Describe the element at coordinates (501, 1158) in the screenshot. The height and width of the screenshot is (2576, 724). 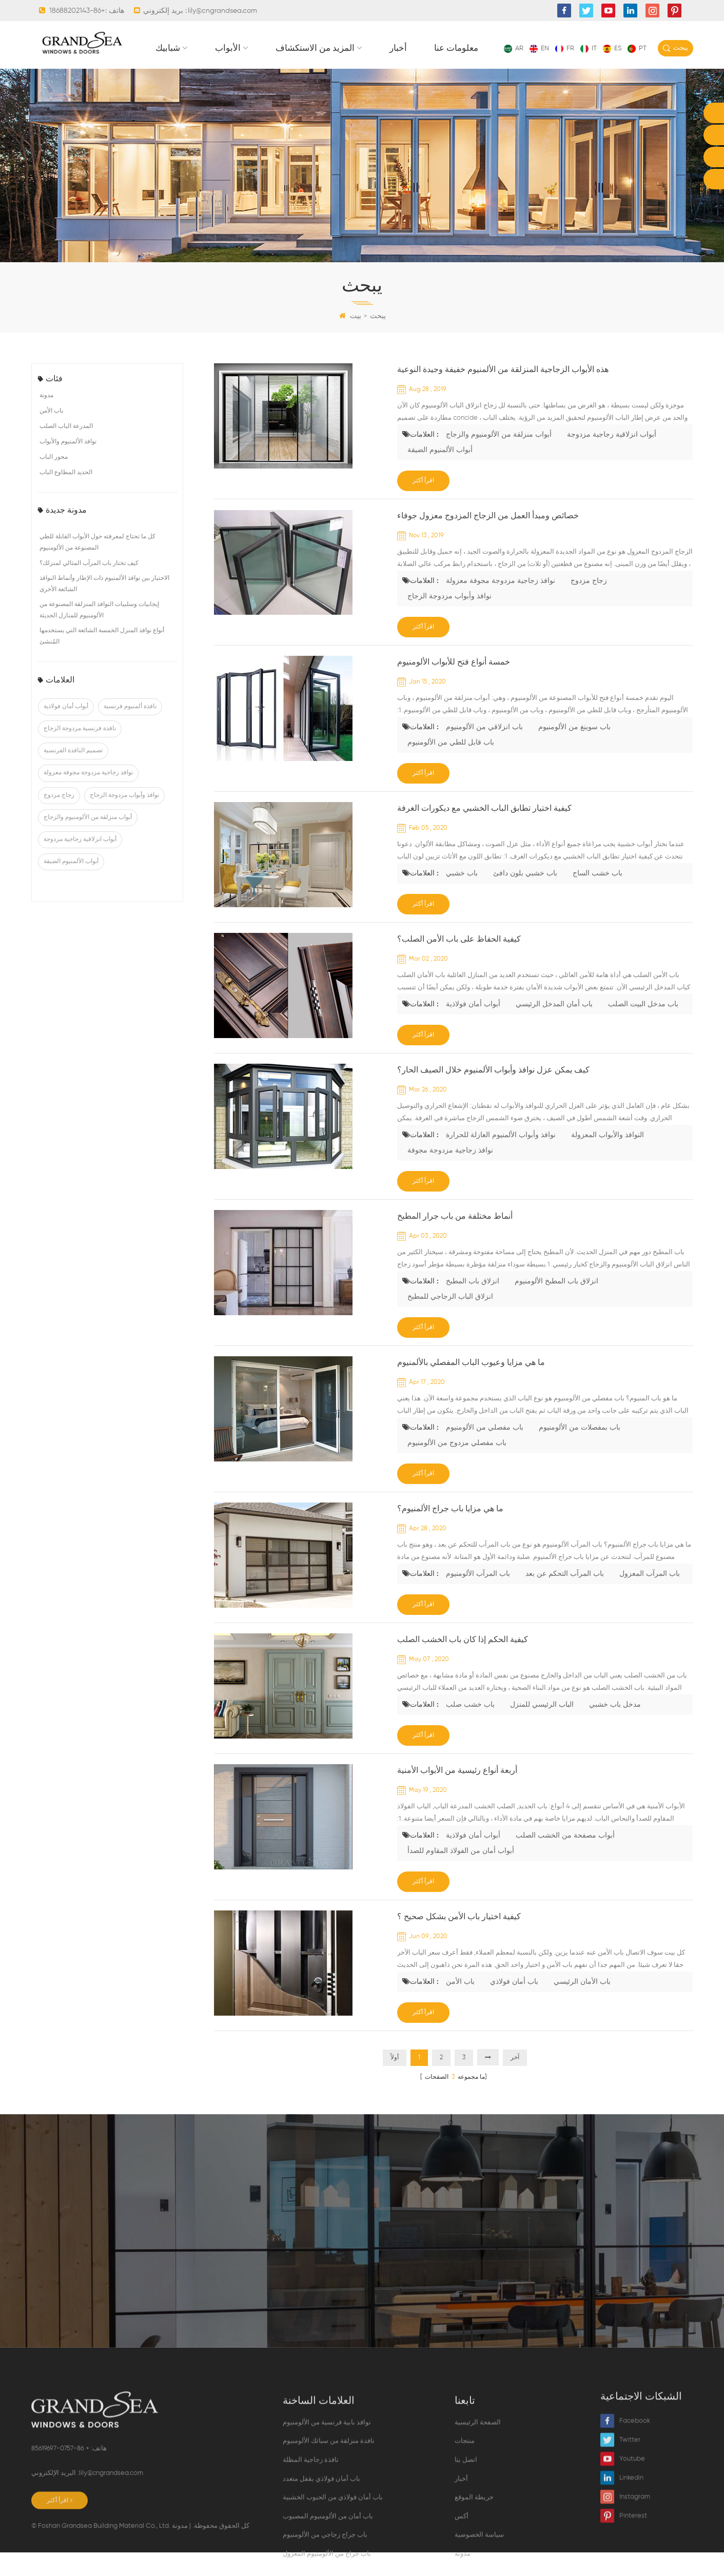
I see `نوافذ وأبواب الألمنيوم العازلة للحرارة` at that location.